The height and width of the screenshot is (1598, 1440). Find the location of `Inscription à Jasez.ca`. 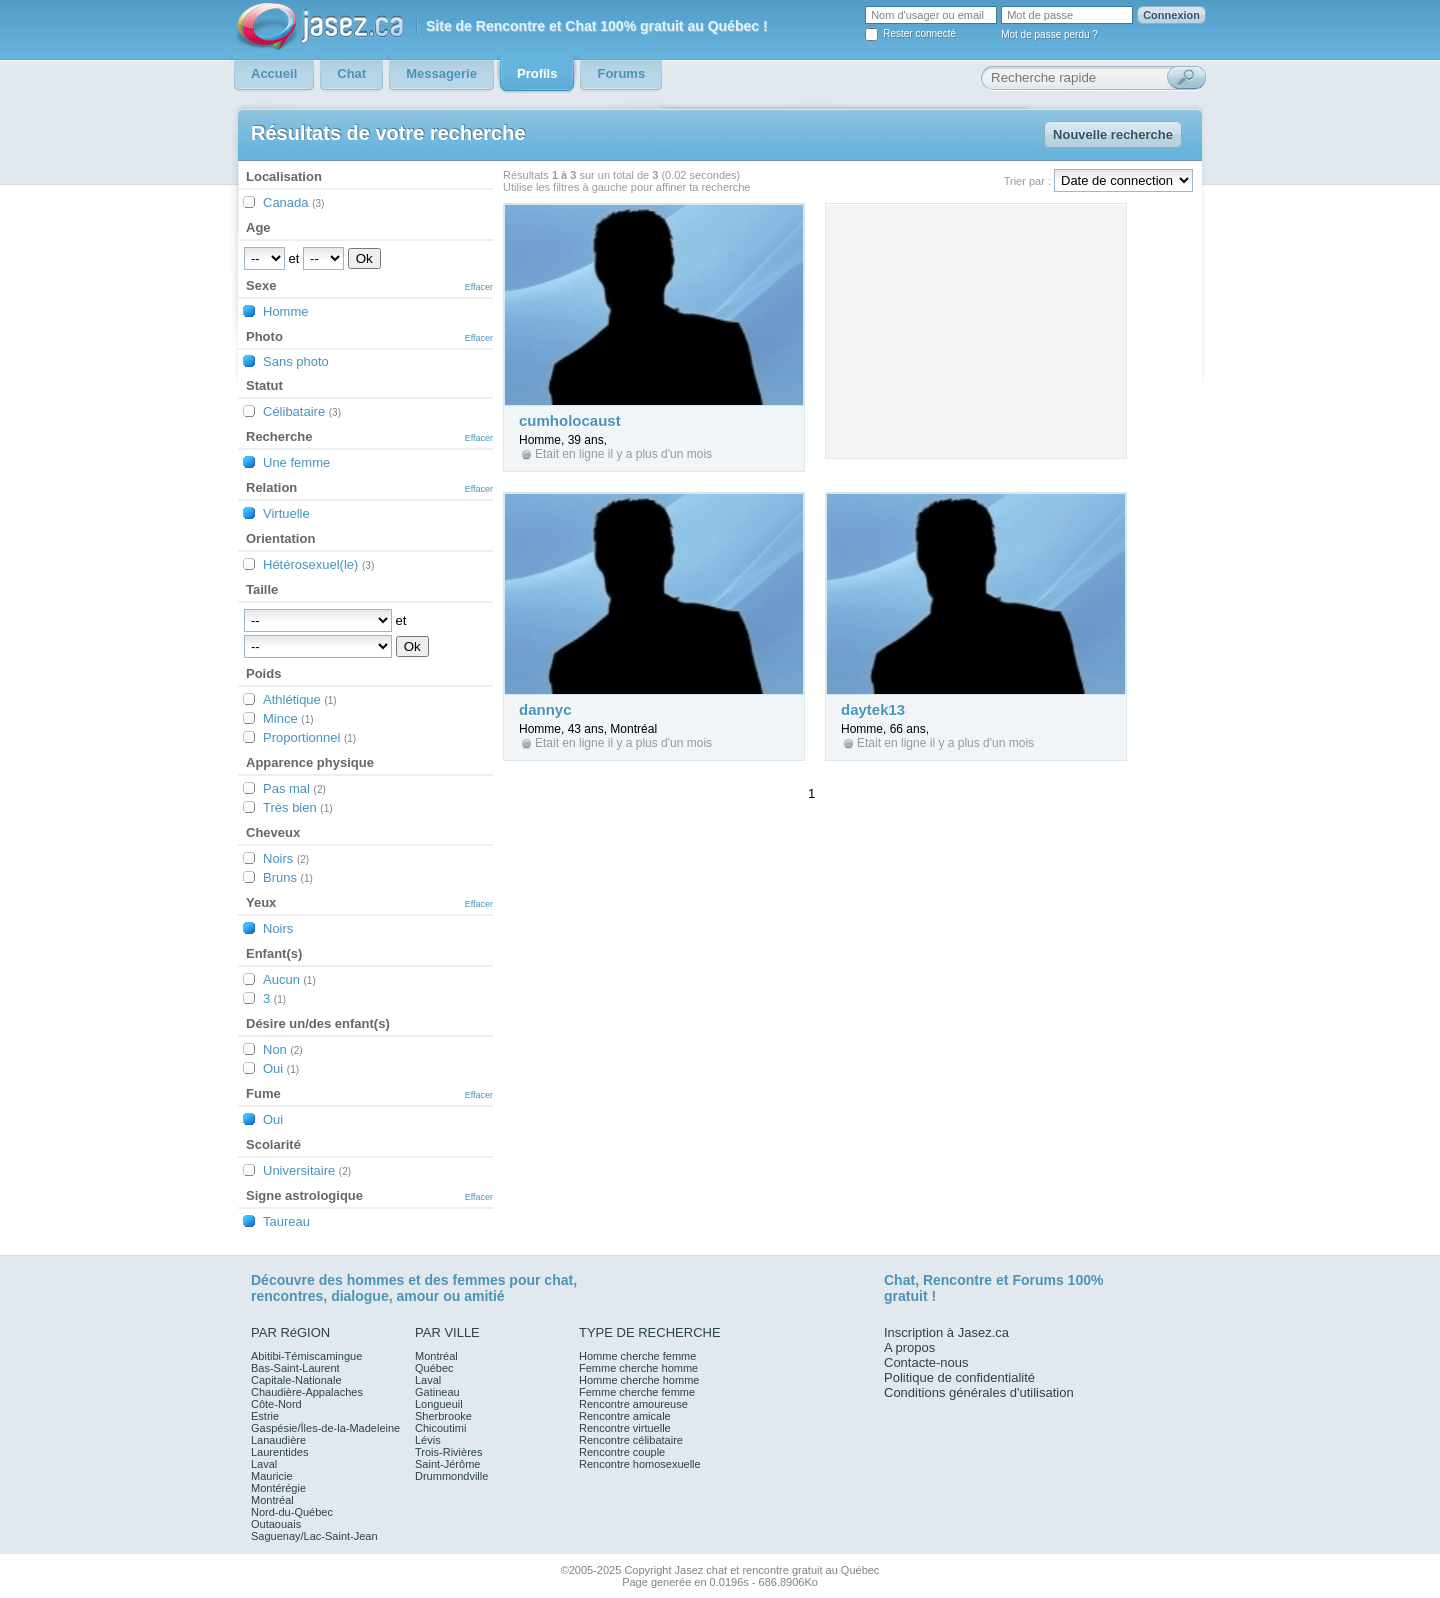

Inscription à Jasez.ca is located at coordinates (946, 1332).